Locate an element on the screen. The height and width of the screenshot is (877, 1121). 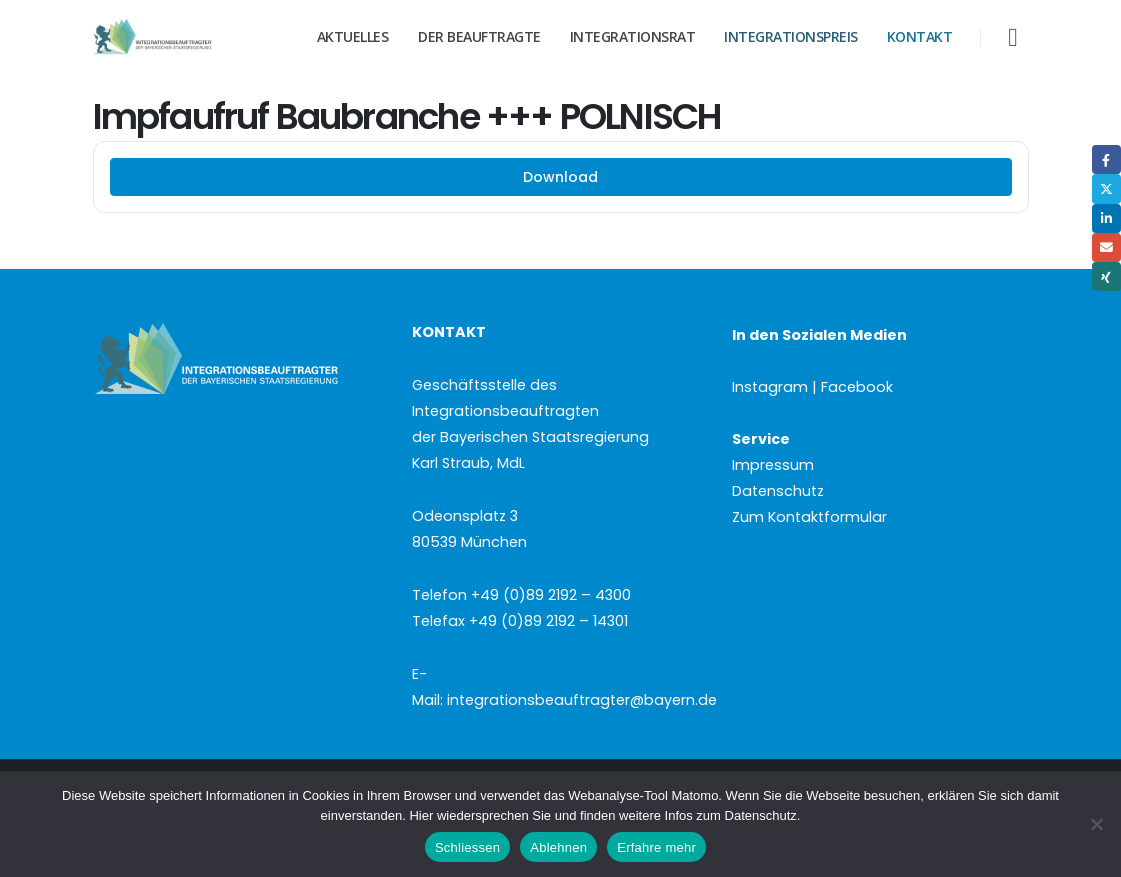
Ablehnen is located at coordinates (558, 847).